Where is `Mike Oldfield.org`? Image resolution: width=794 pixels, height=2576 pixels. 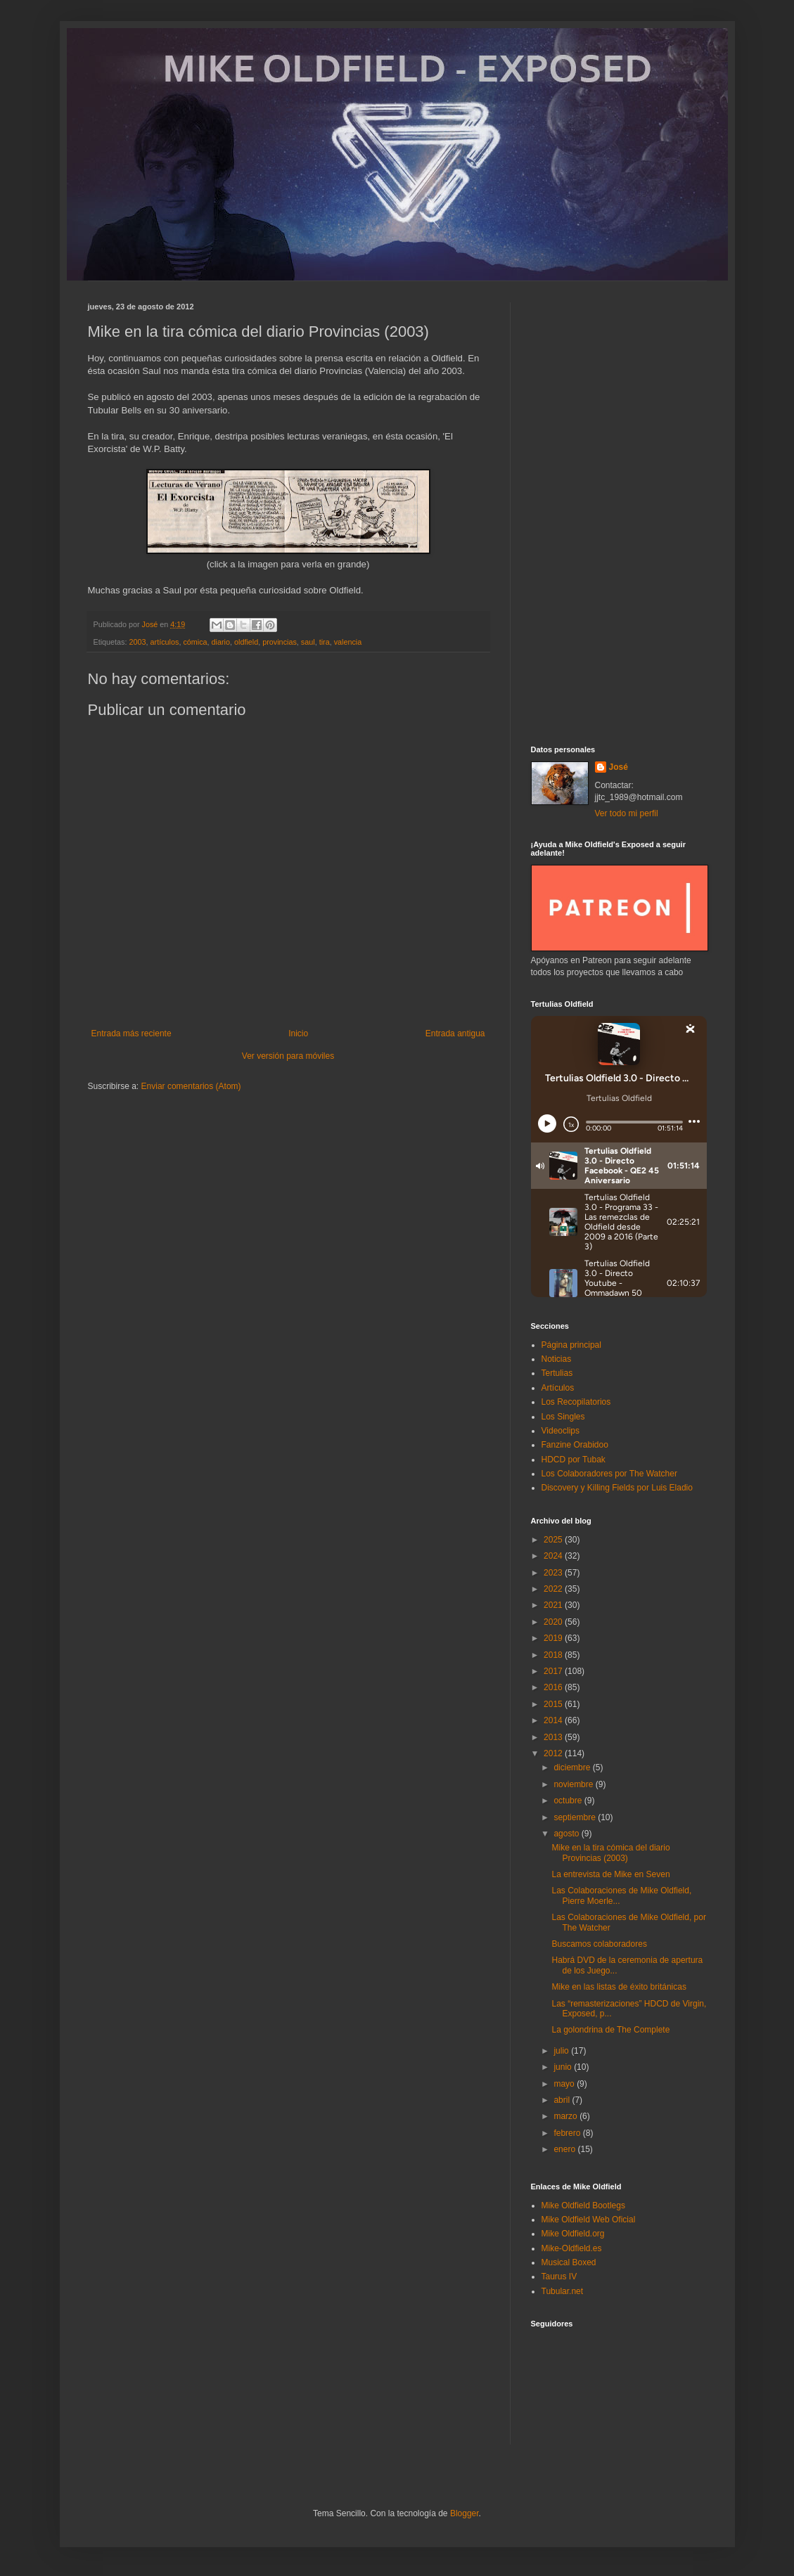 Mike Oldfield.org is located at coordinates (573, 2234).